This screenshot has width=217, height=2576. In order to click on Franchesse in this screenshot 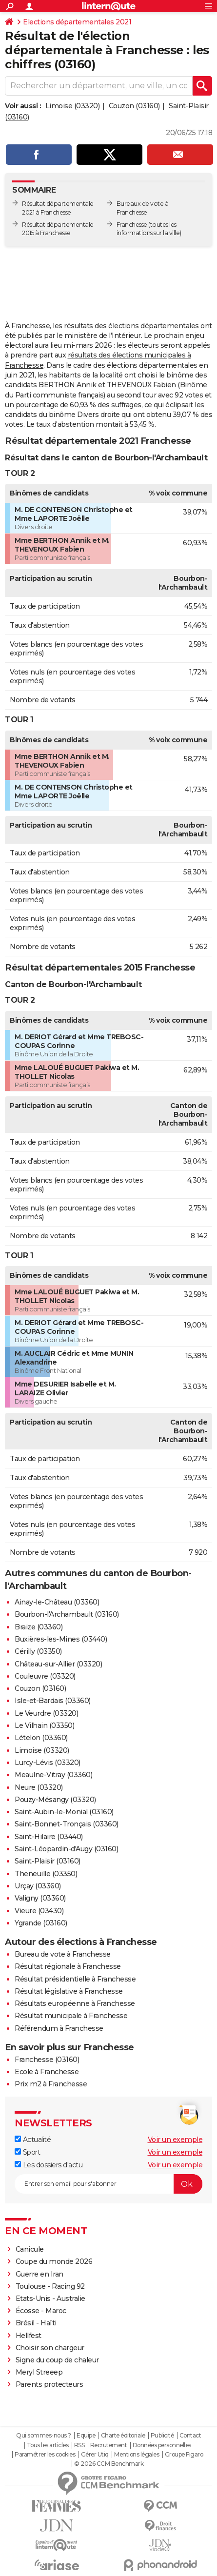, I will do `click(132, 224)`.